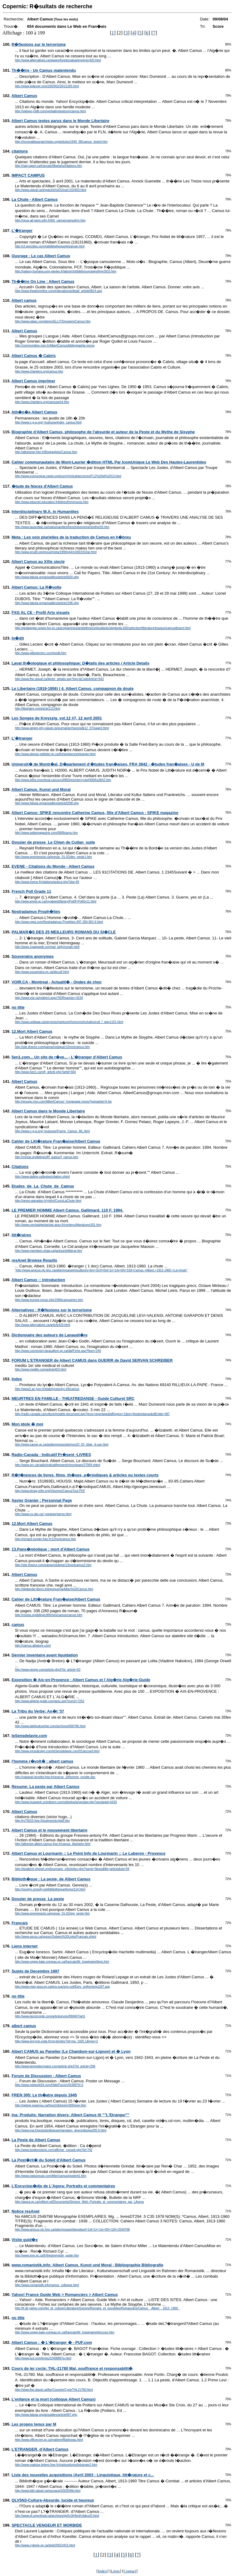  Describe the element at coordinates (47, 947) in the screenshot. I see `http://www.1pageweb.com/pat_kelly/roman.html` at that location.